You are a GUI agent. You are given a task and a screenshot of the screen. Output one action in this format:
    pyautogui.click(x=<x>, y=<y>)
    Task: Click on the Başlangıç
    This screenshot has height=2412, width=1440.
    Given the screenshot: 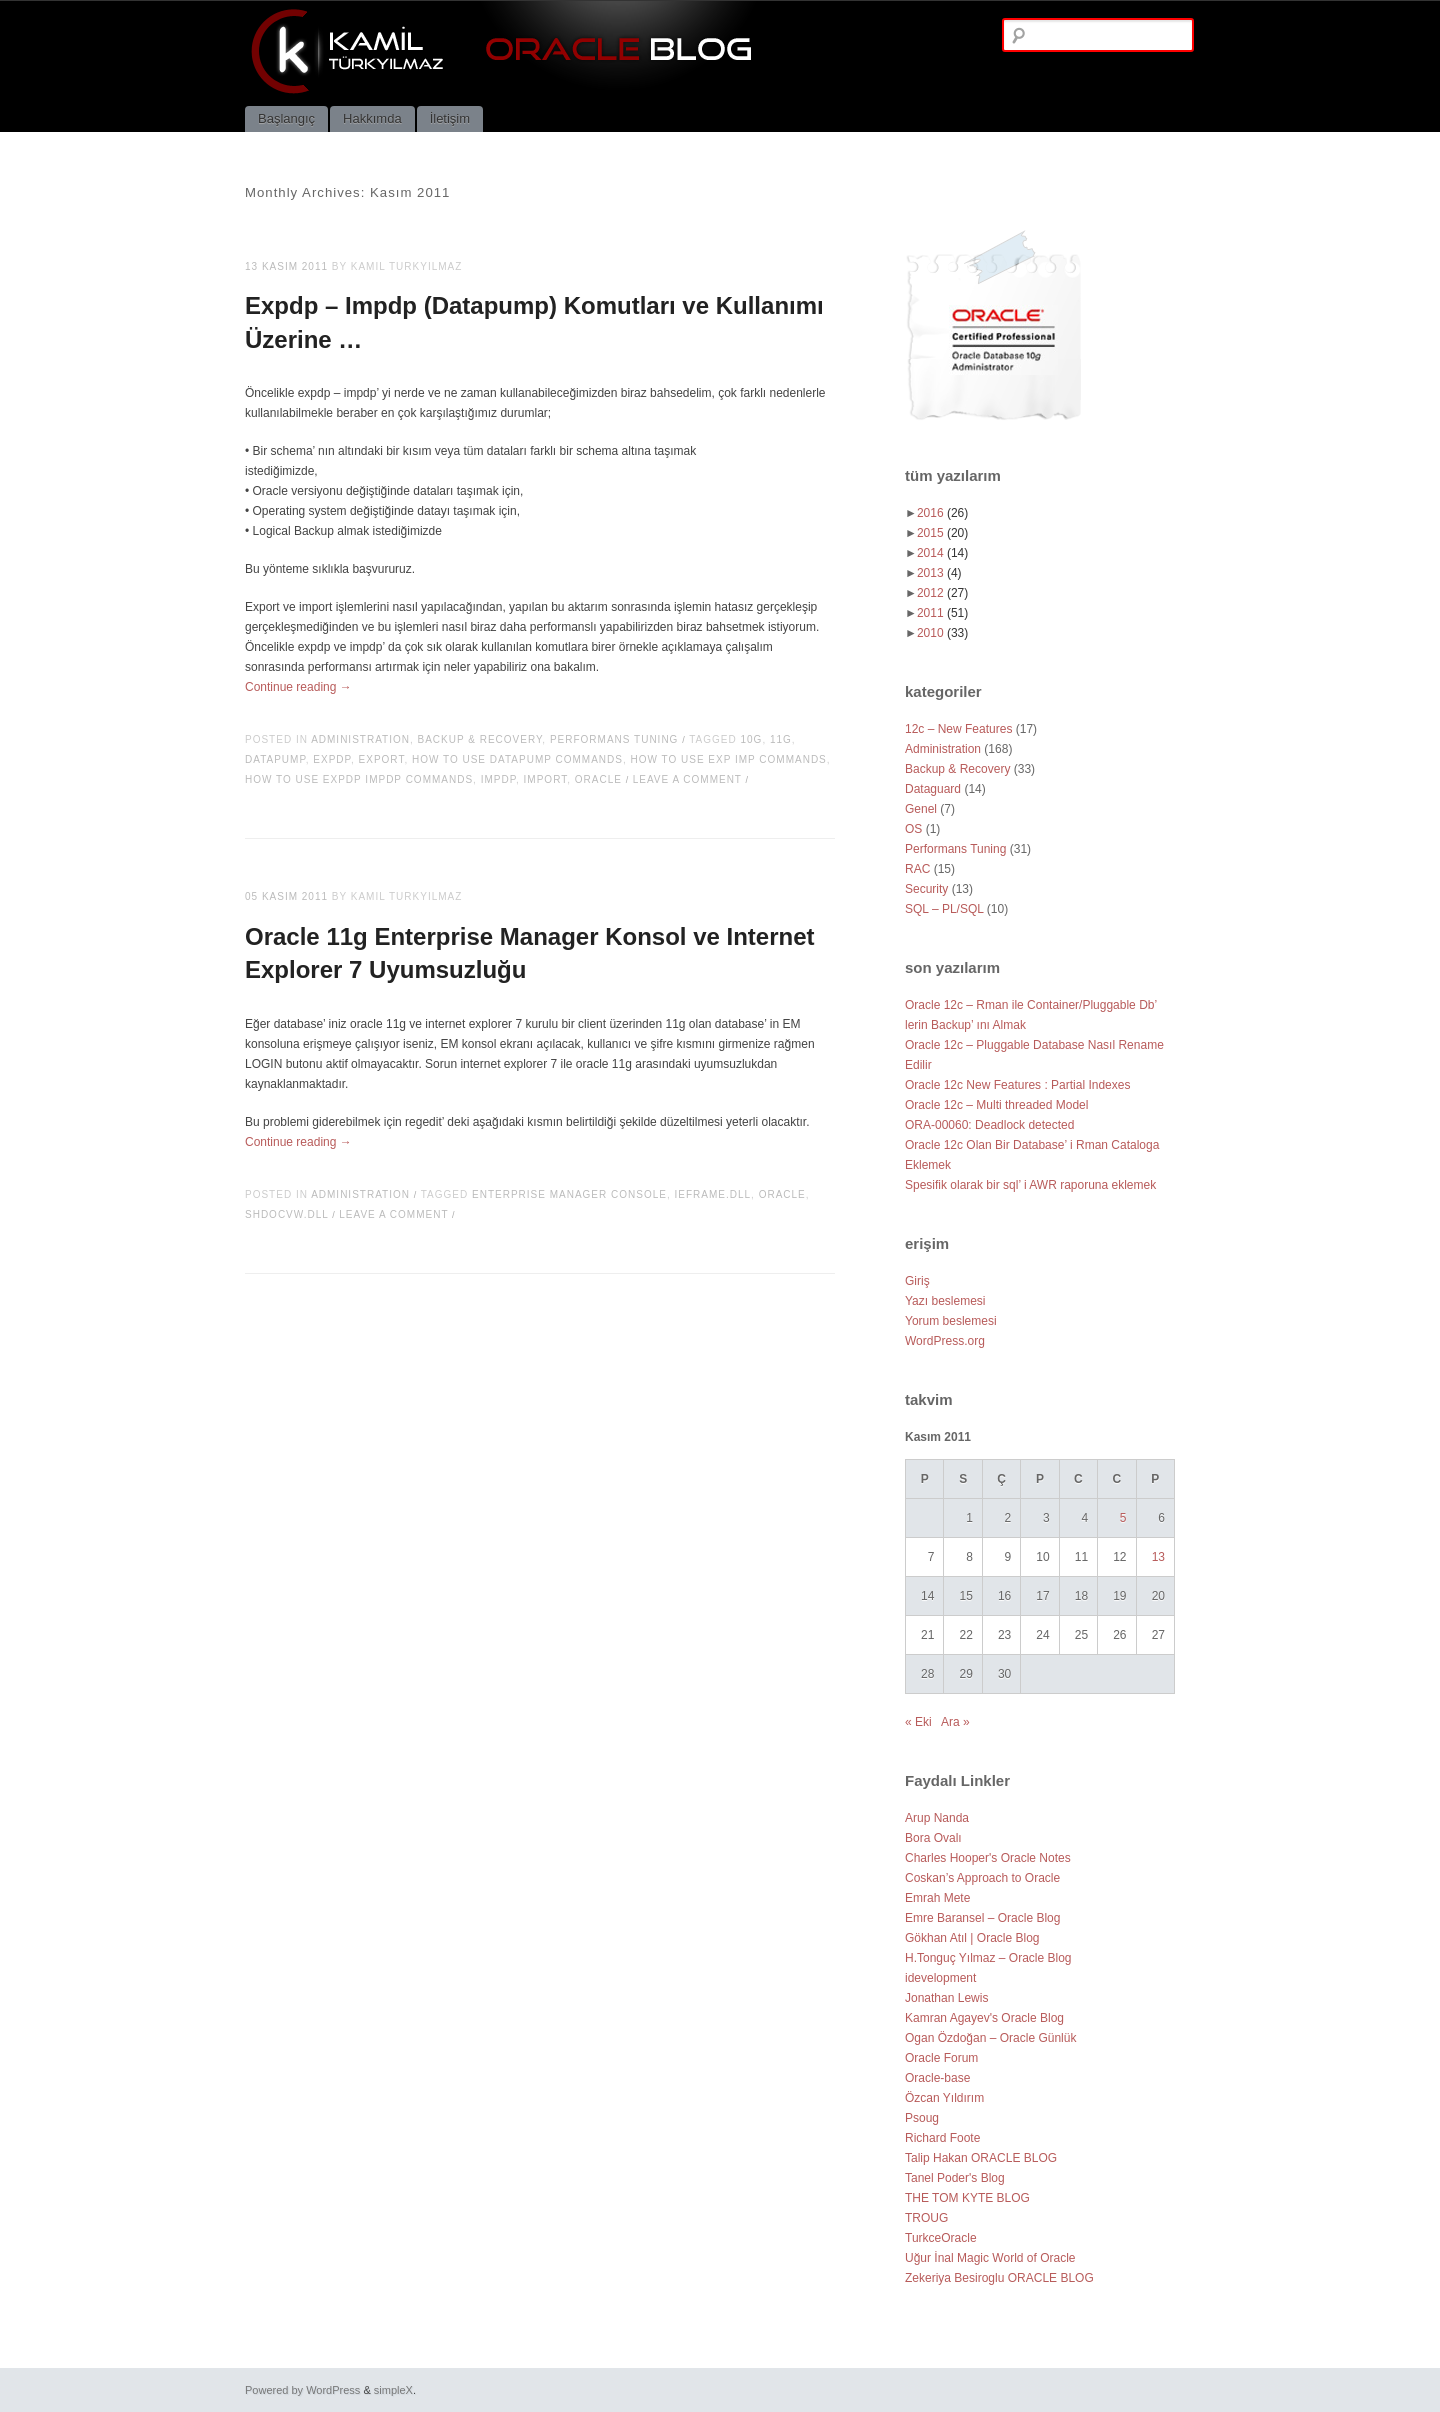 What is the action you would take?
    pyautogui.click(x=286, y=118)
    